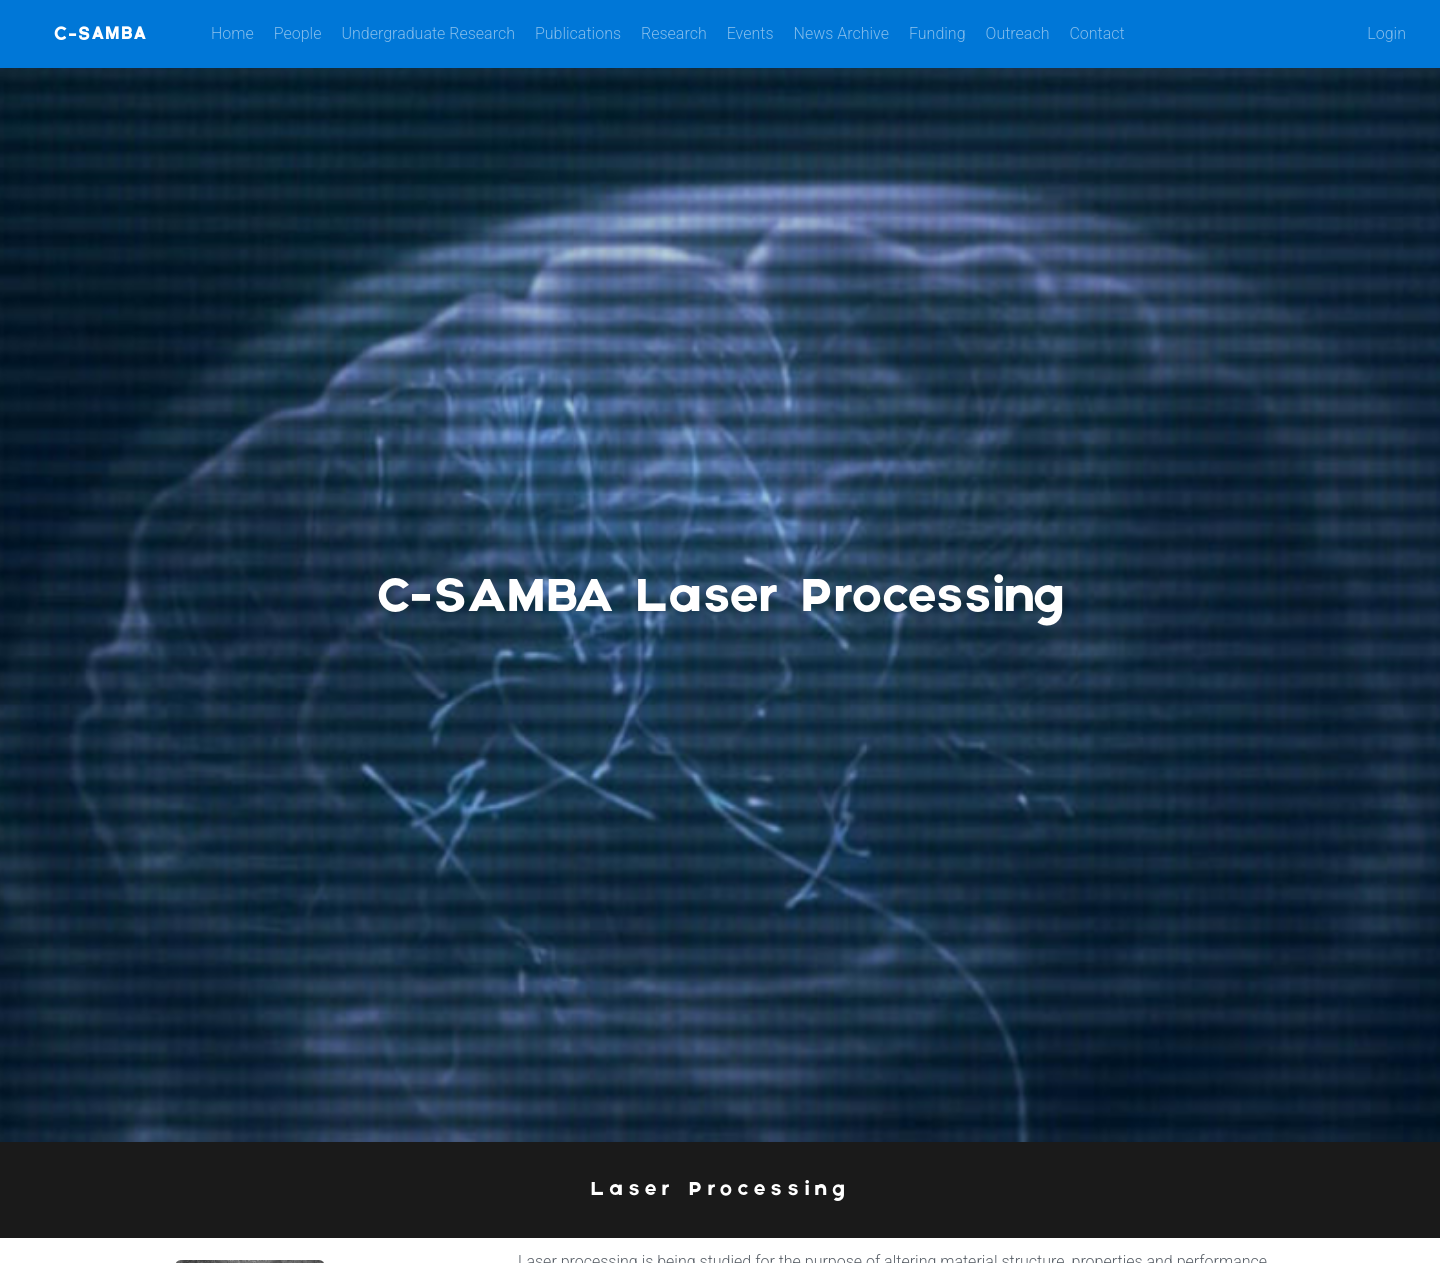 The width and height of the screenshot is (1440, 1263). Describe the element at coordinates (298, 33) in the screenshot. I see `People` at that location.